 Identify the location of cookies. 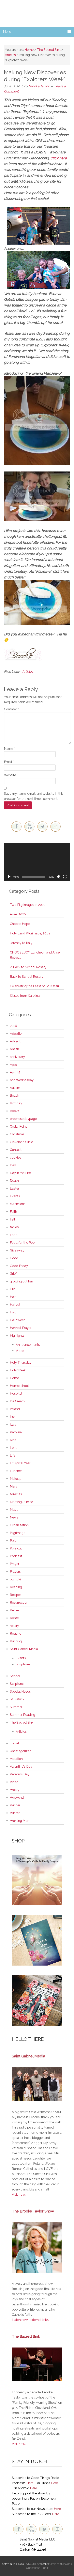
(15, 1157).